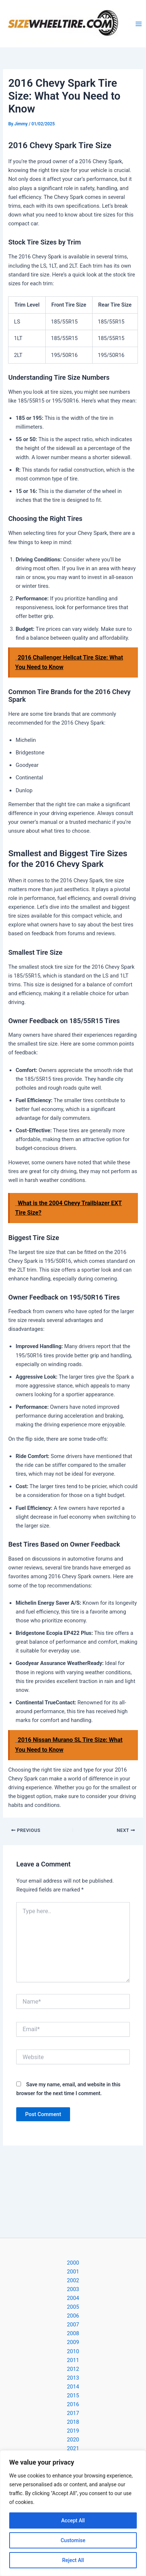 The image size is (146, 2576). I want to click on 2001, so click(73, 2271).